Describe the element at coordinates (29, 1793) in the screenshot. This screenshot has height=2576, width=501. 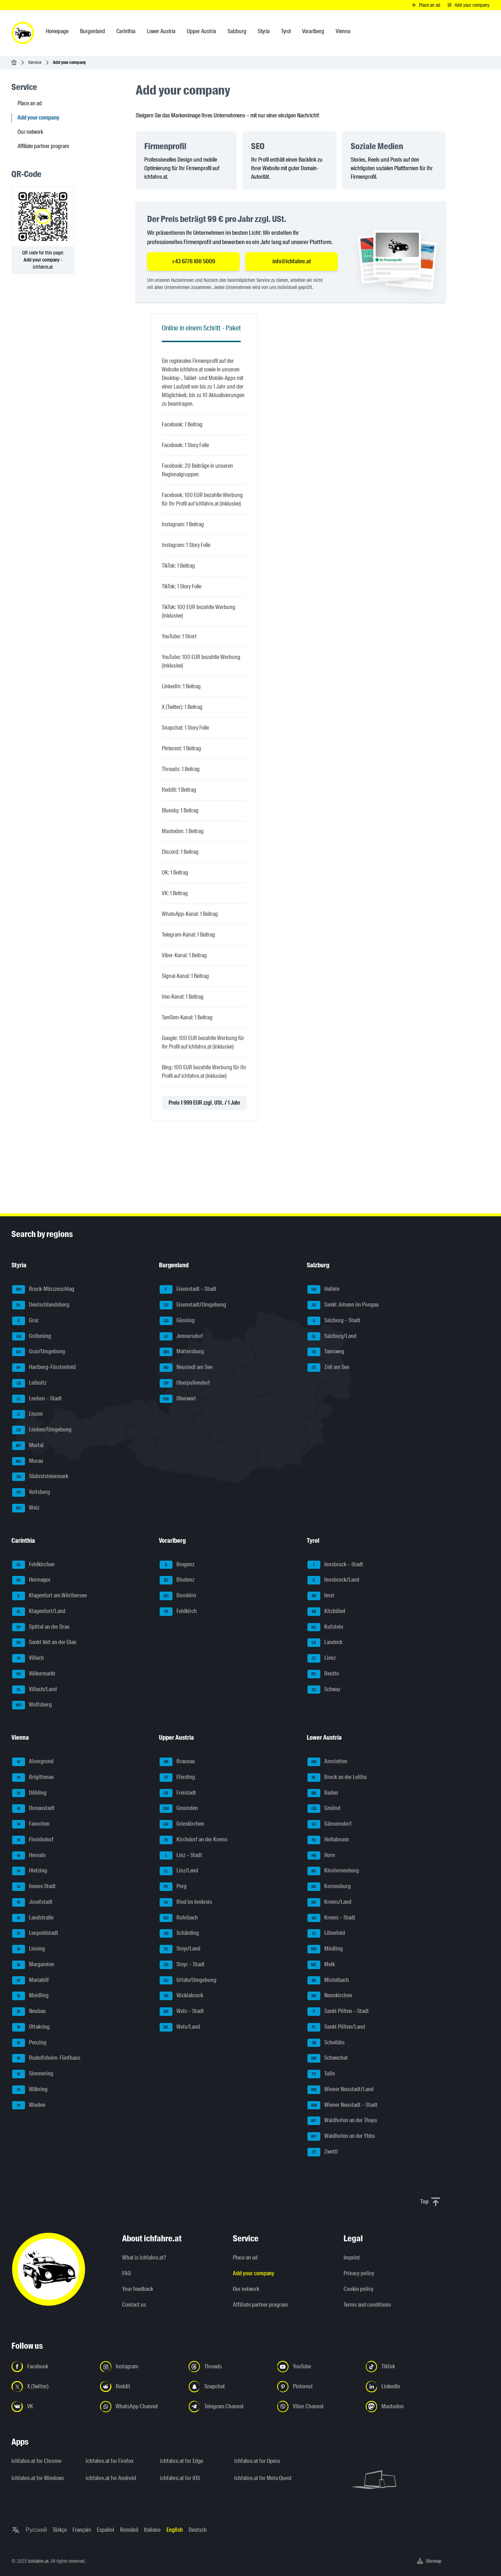
I see `Döbling` at that location.